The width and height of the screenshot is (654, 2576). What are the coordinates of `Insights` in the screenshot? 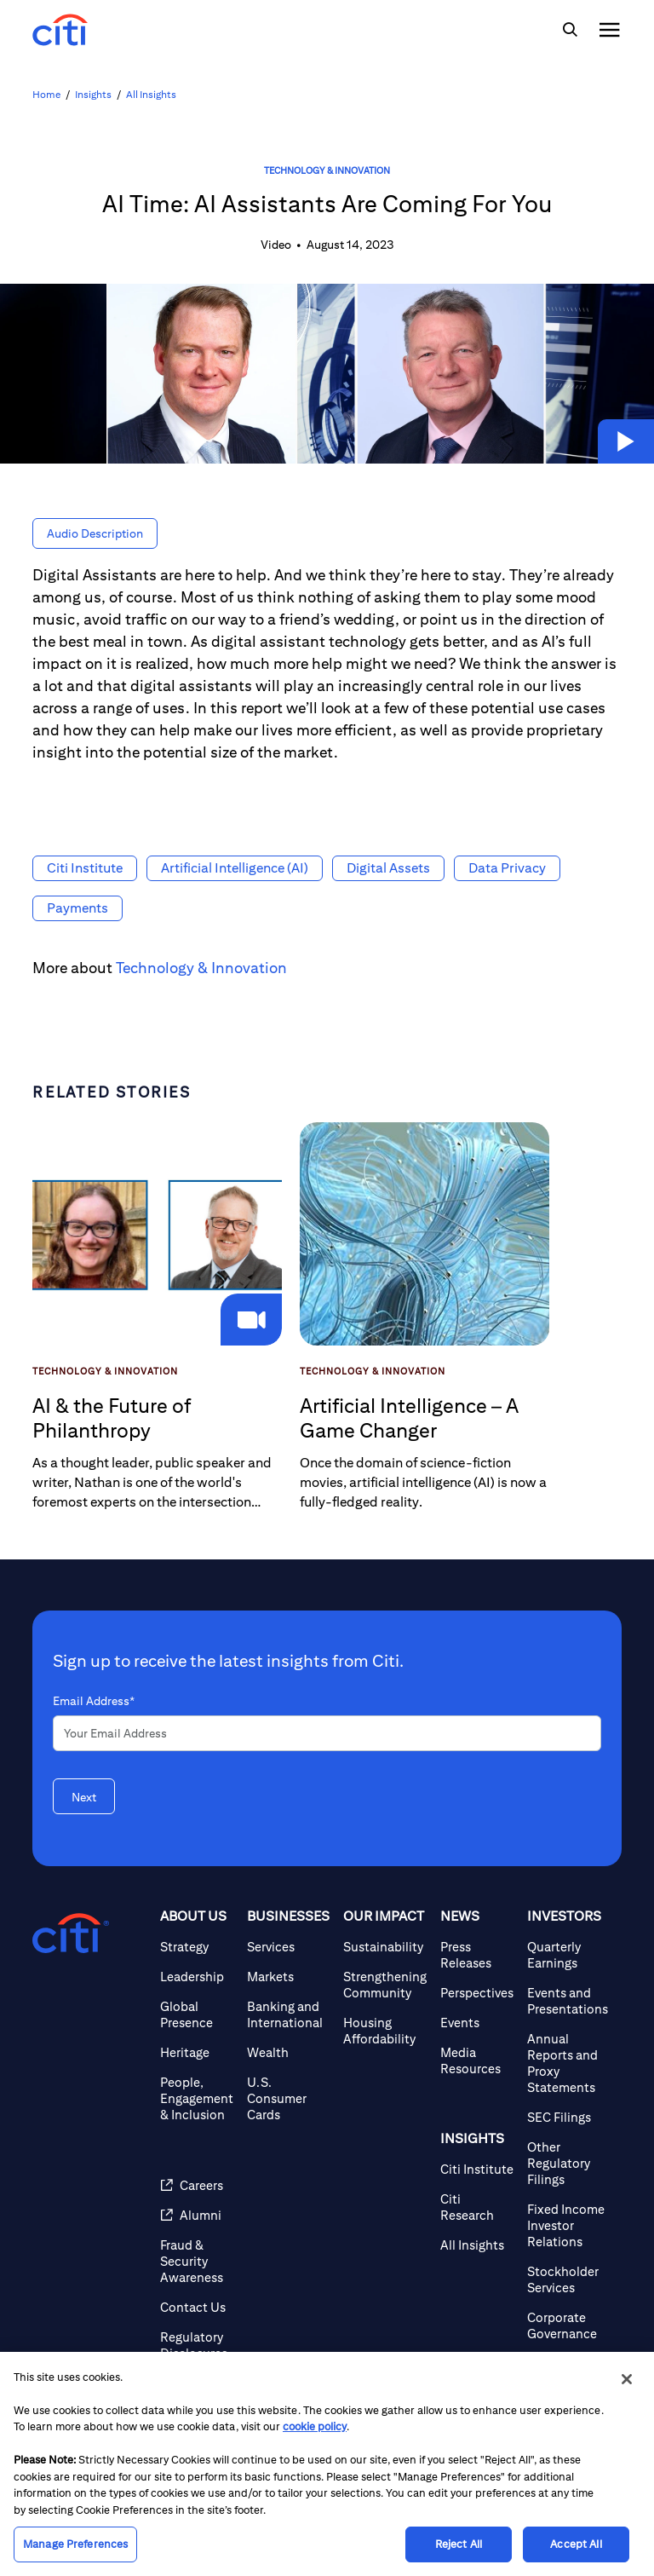 It's located at (93, 94).